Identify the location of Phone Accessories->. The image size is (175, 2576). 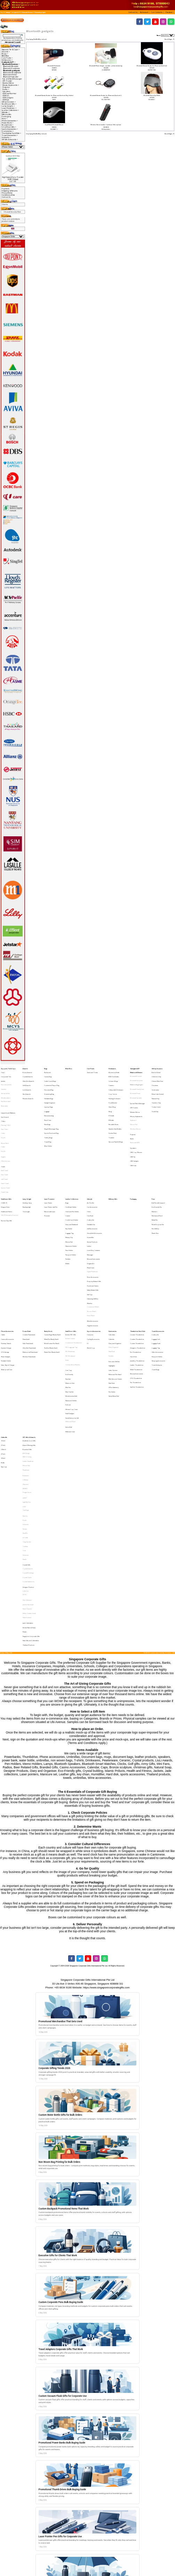
(10, 121).